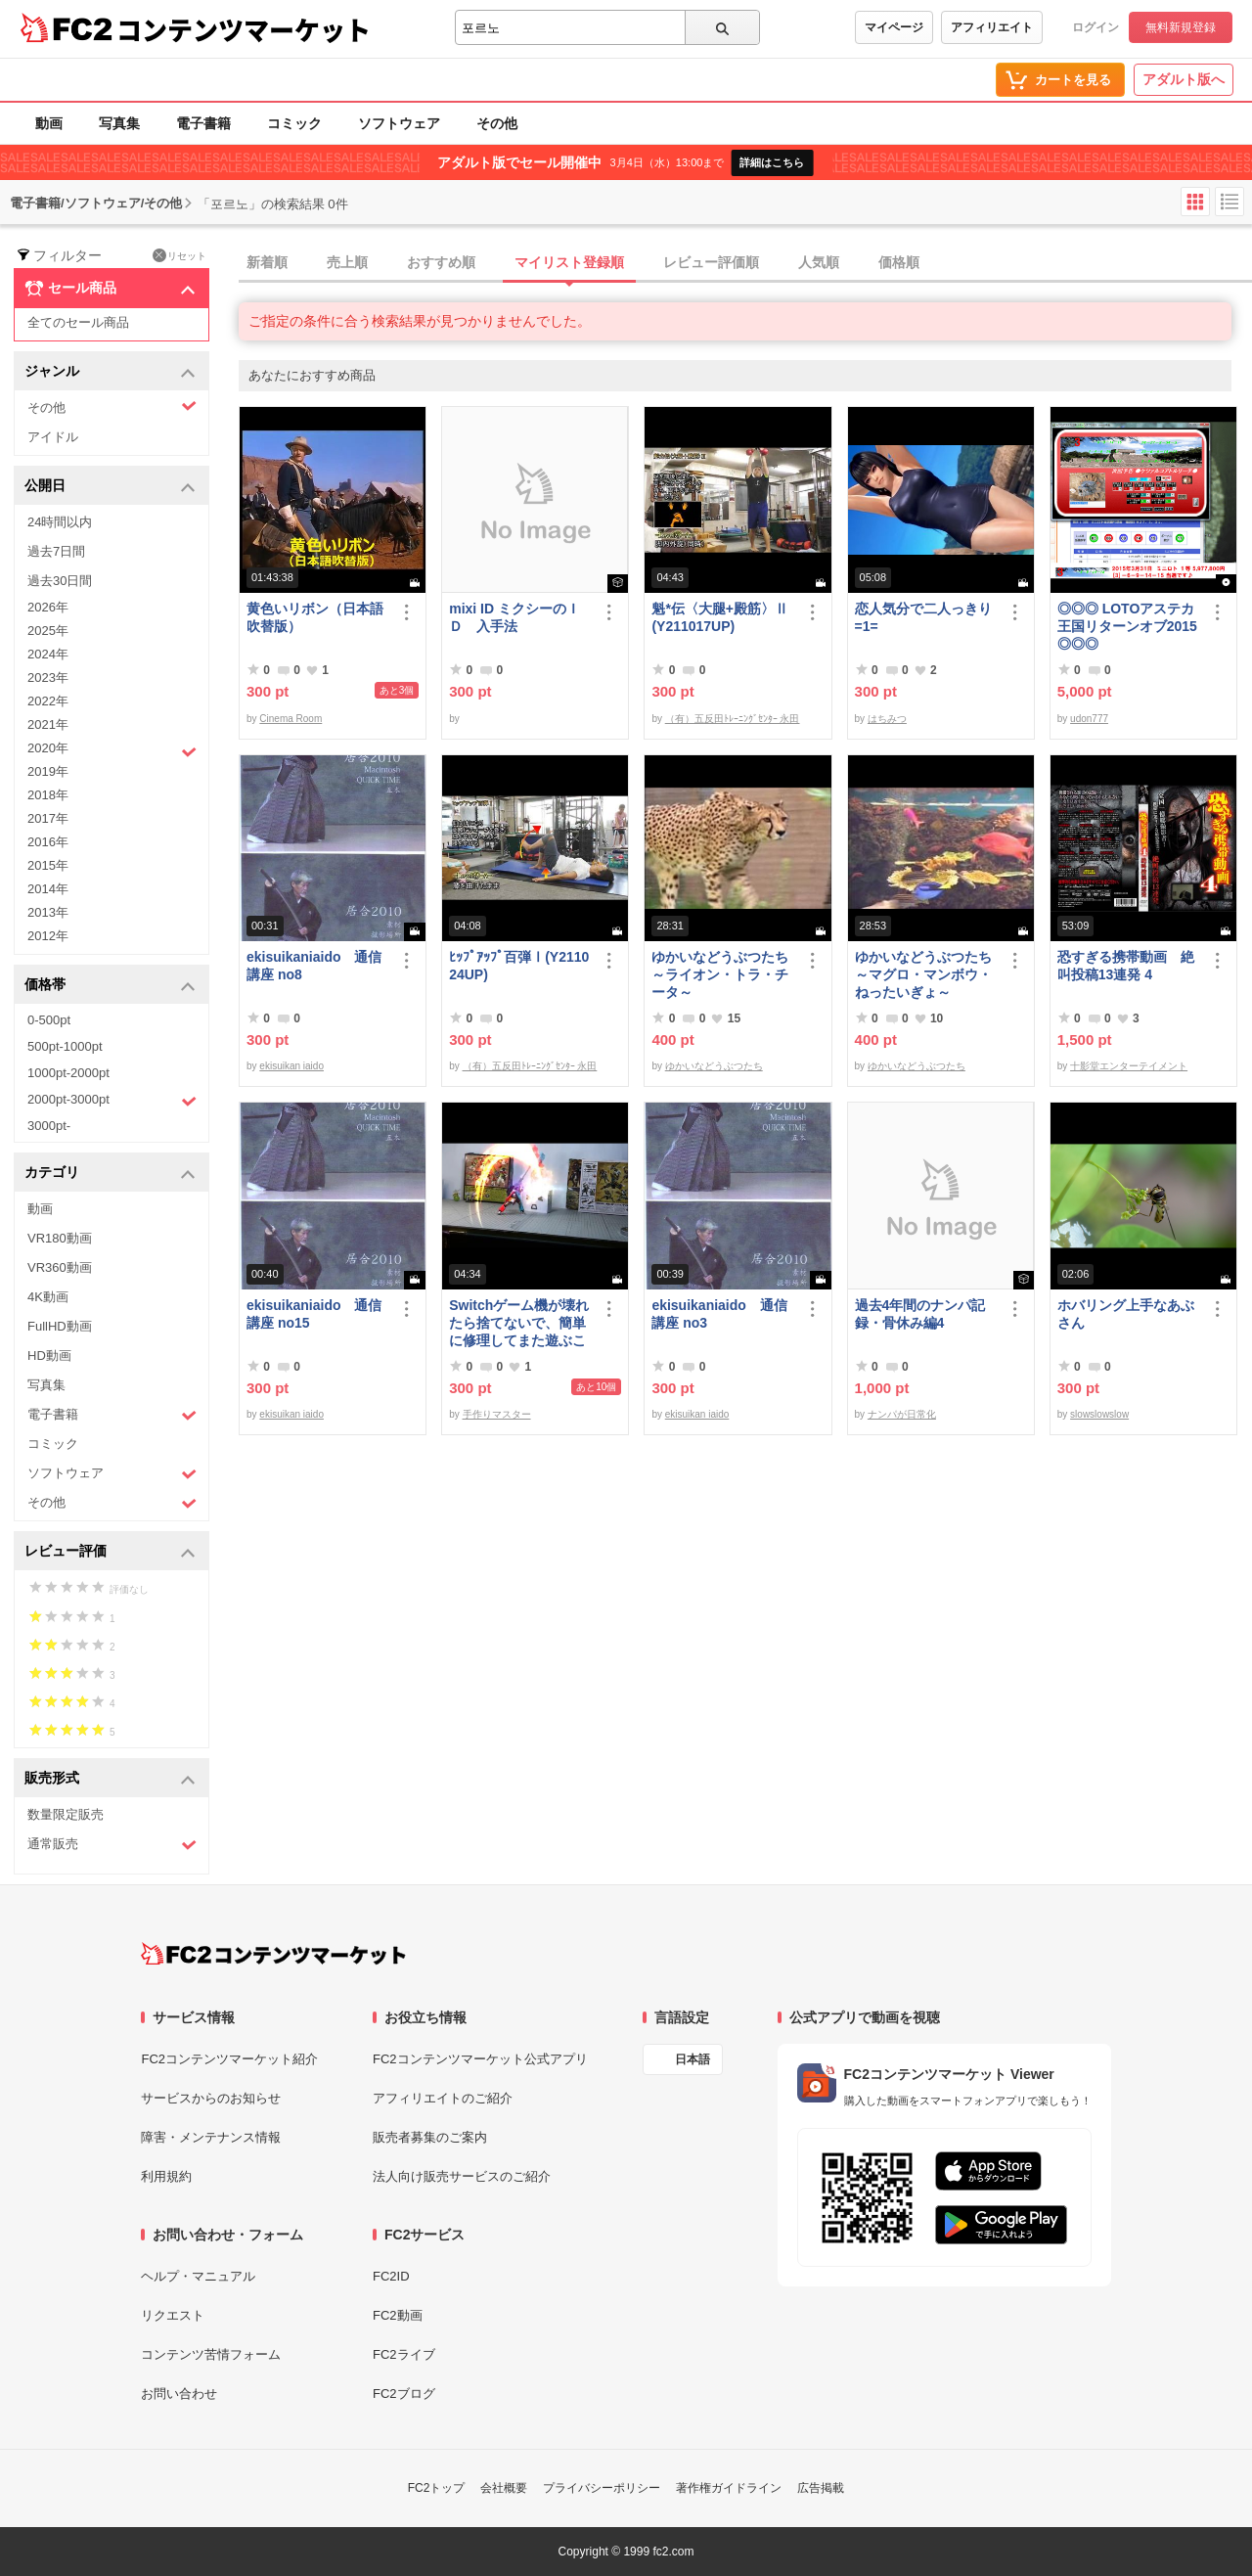  Describe the element at coordinates (47, 842) in the screenshot. I see `2016年` at that location.